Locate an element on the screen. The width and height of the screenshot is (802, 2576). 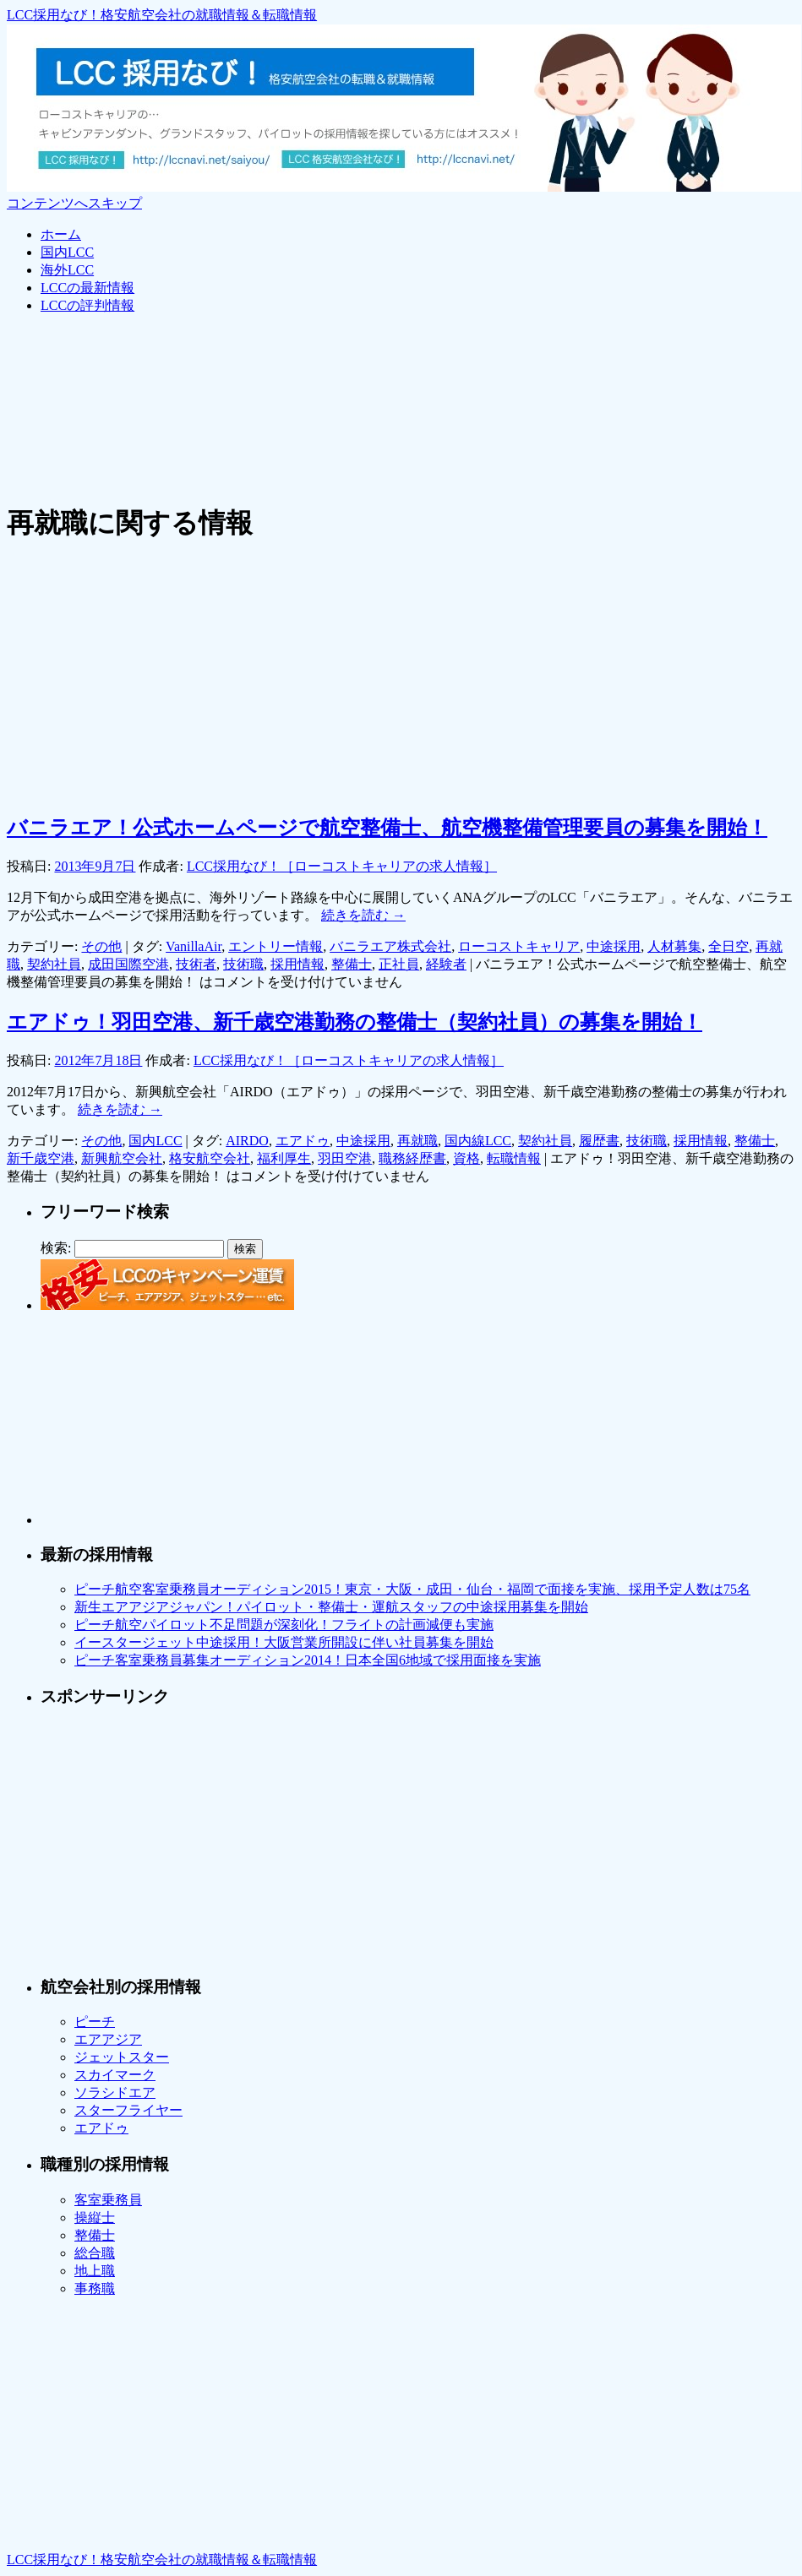
再就職 is located at coordinates (417, 1140).